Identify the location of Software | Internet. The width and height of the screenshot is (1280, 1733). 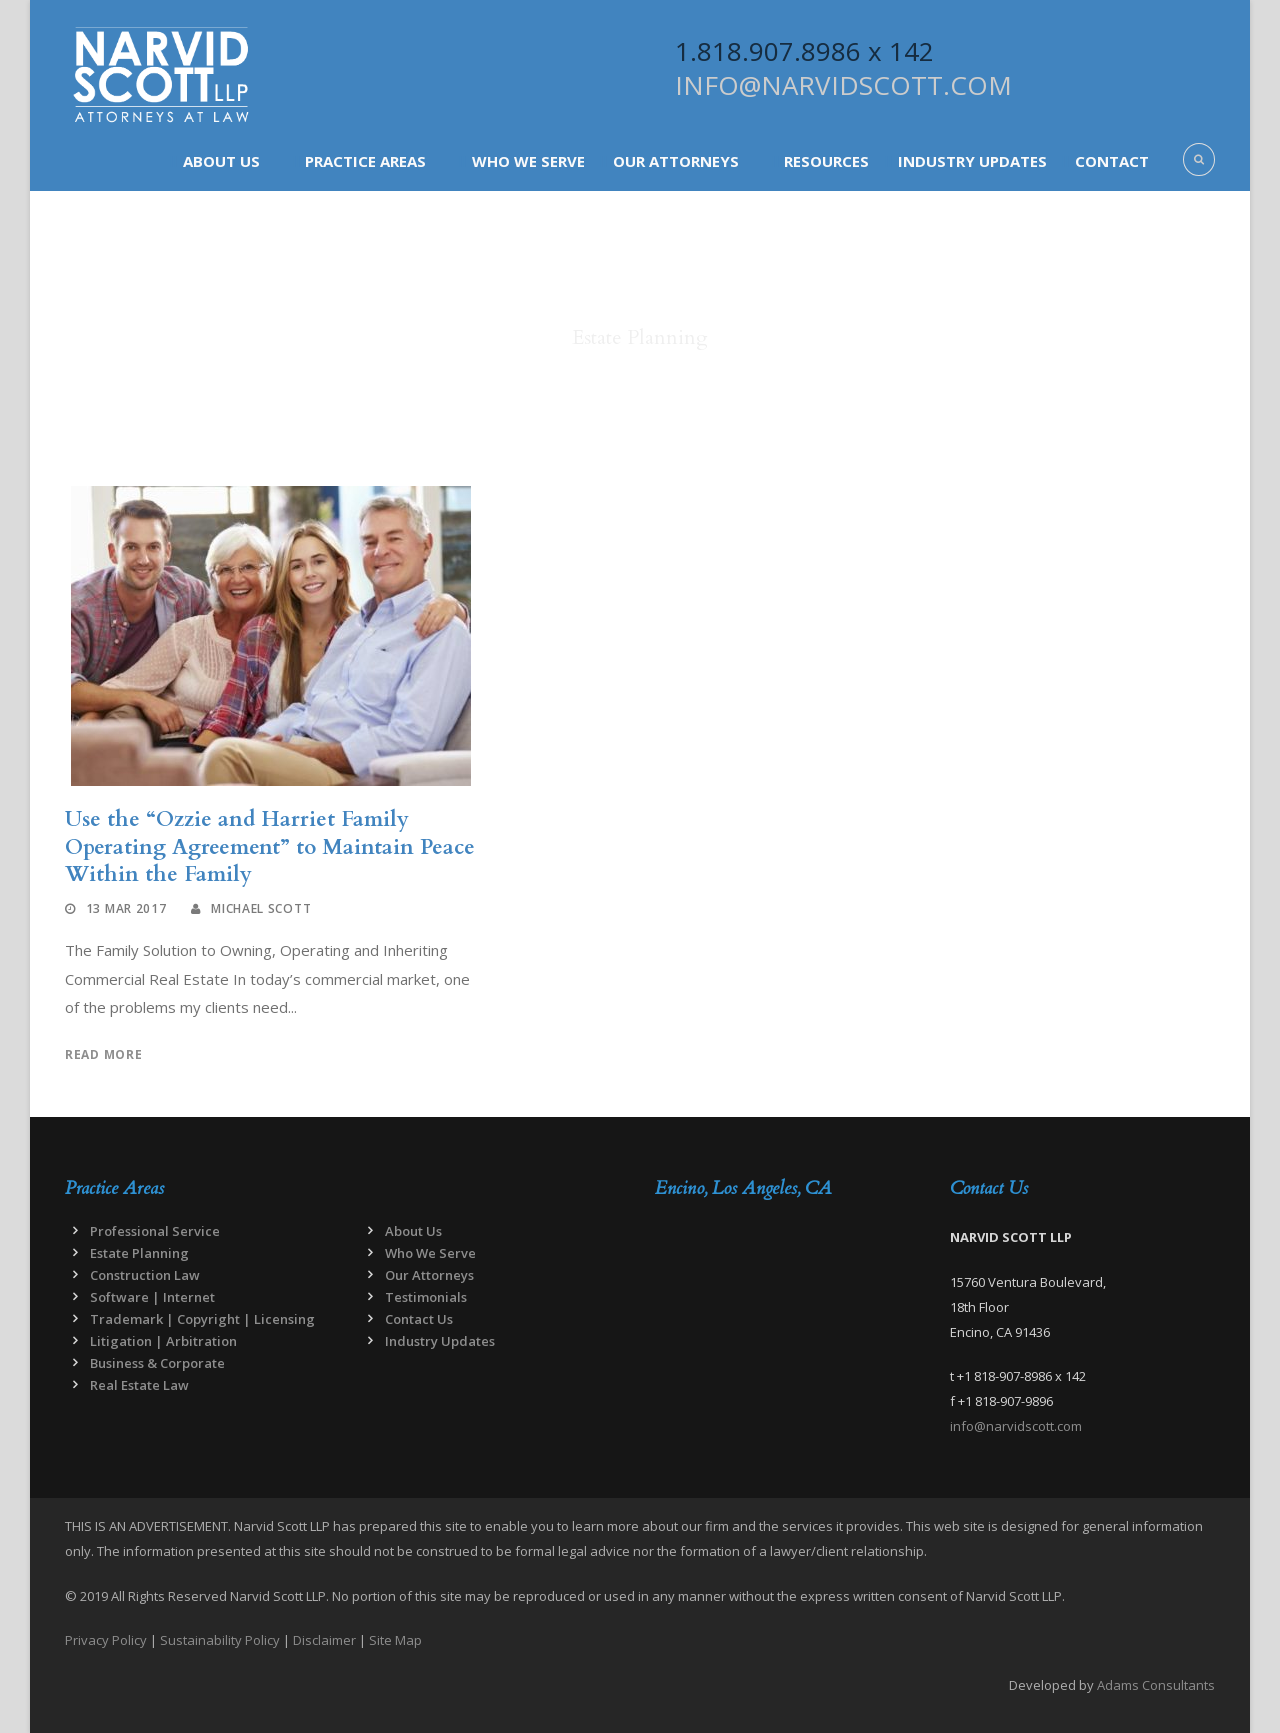
(152, 1297).